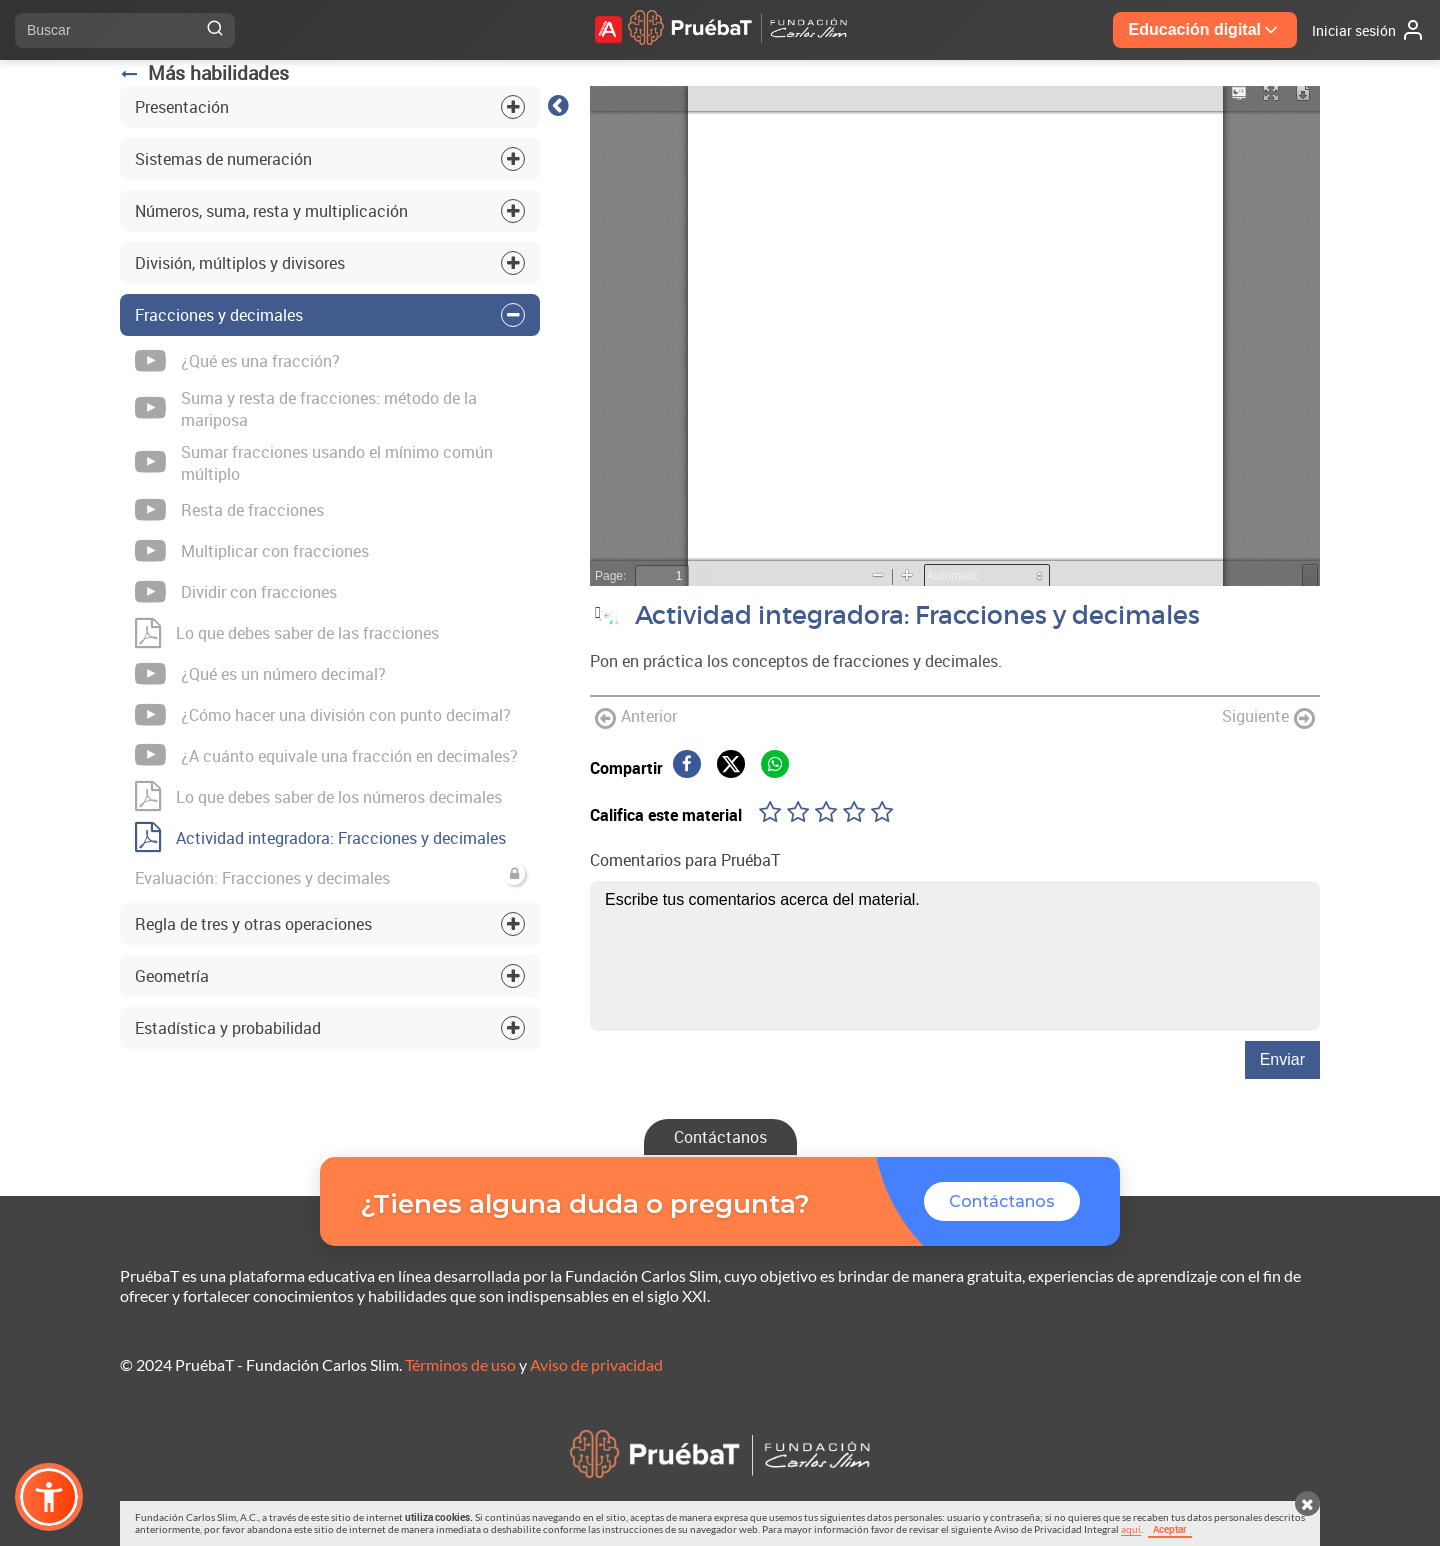 The width and height of the screenshot is (1440, 1546). Describe the element at coordinates (236, 592) in the screenshot. I see `Dividir con fracciones` at that location.